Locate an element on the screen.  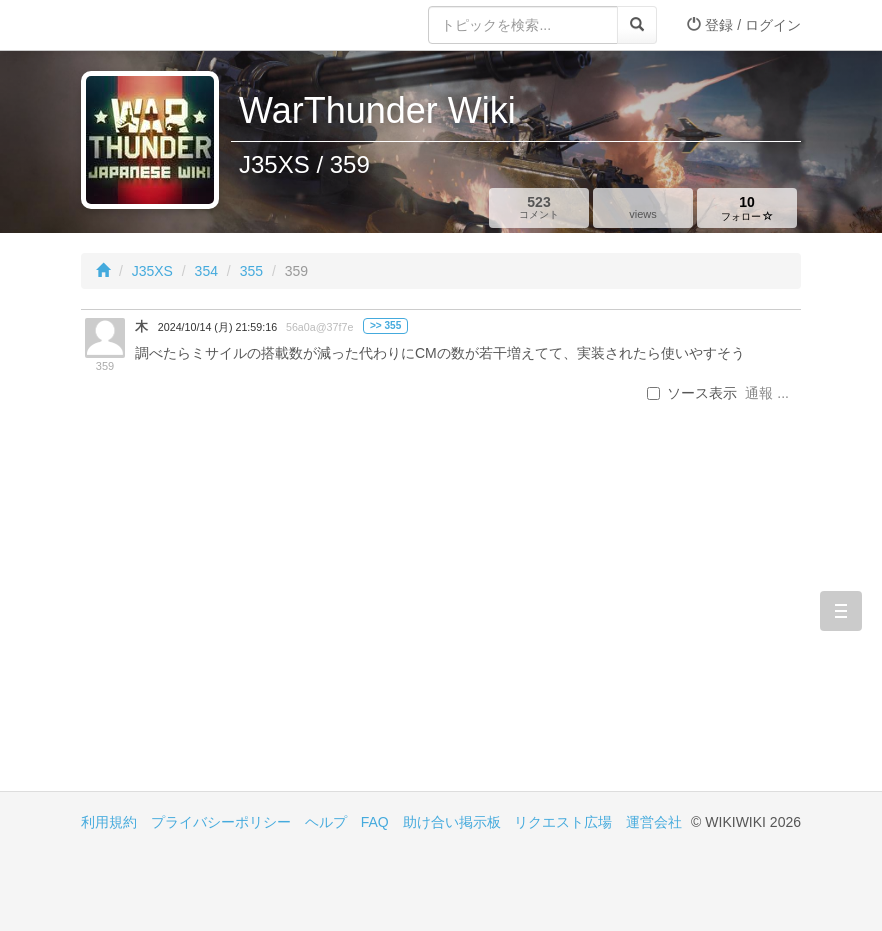
354 is located at coordinates (206, 271).